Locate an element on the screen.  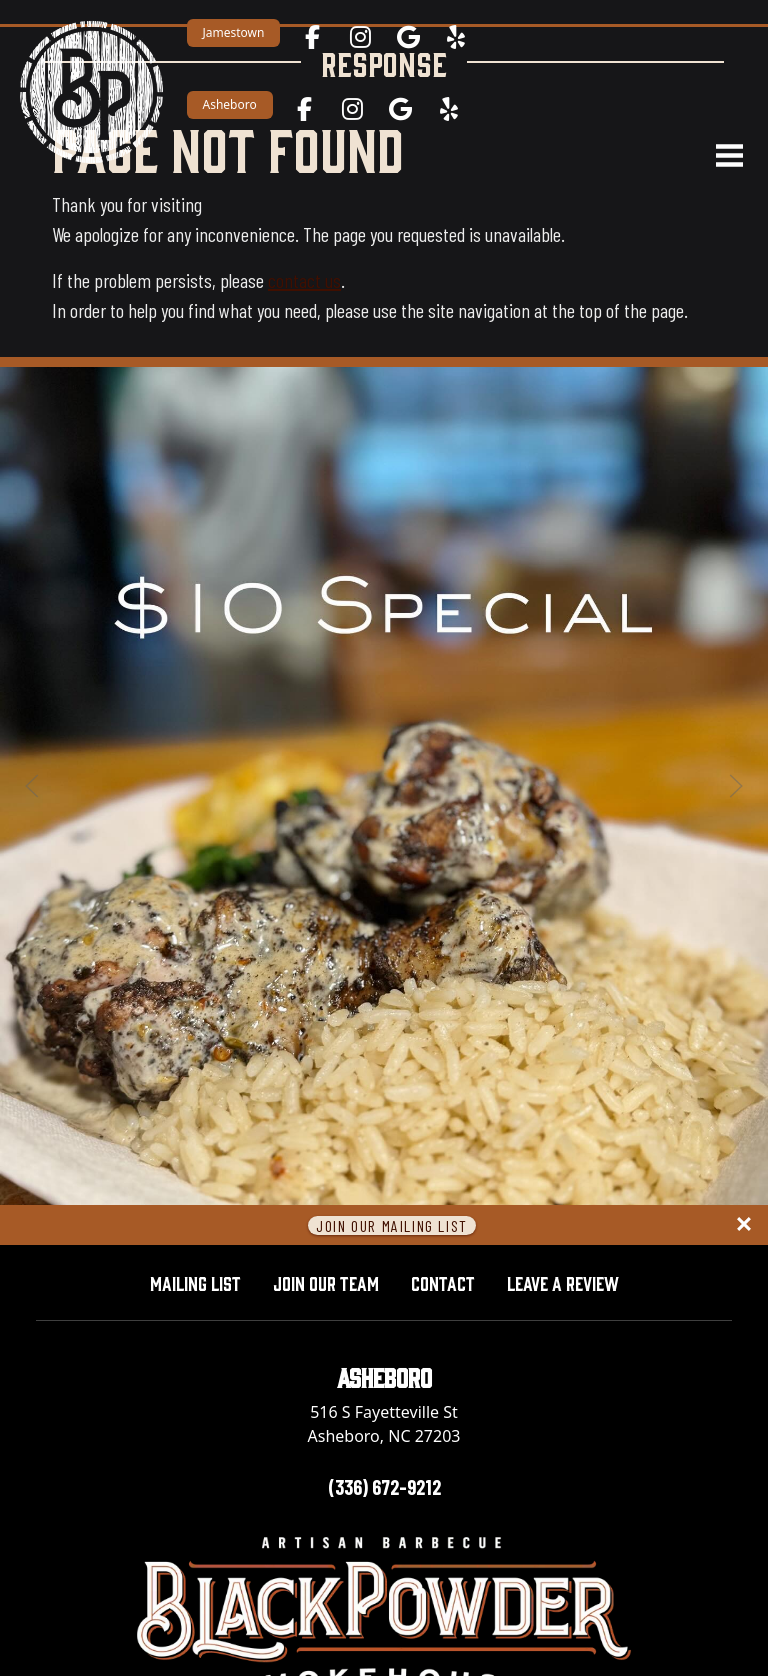
[Open navigation menu] is located at coordinates (721, 156).